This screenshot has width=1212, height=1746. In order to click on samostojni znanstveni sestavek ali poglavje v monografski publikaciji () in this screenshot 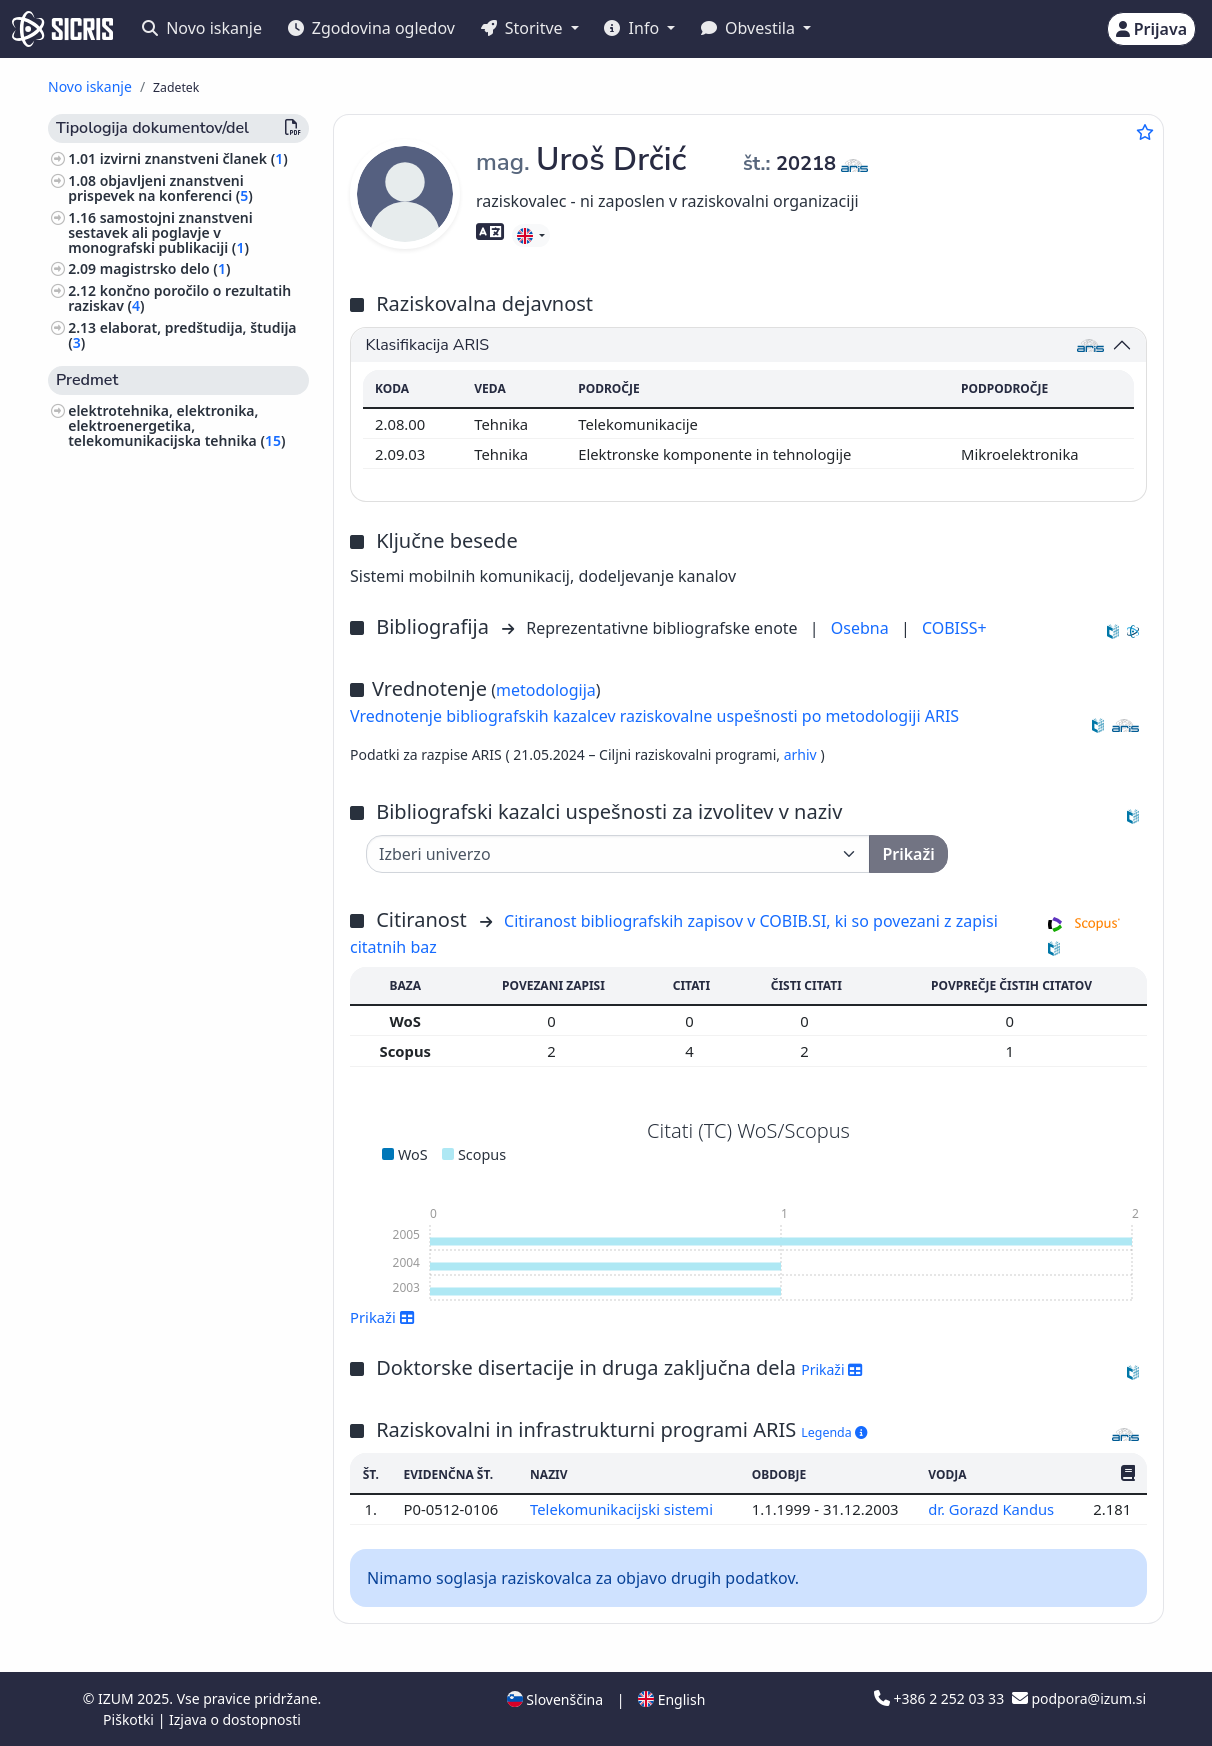, I will do `click(160, 232)`.